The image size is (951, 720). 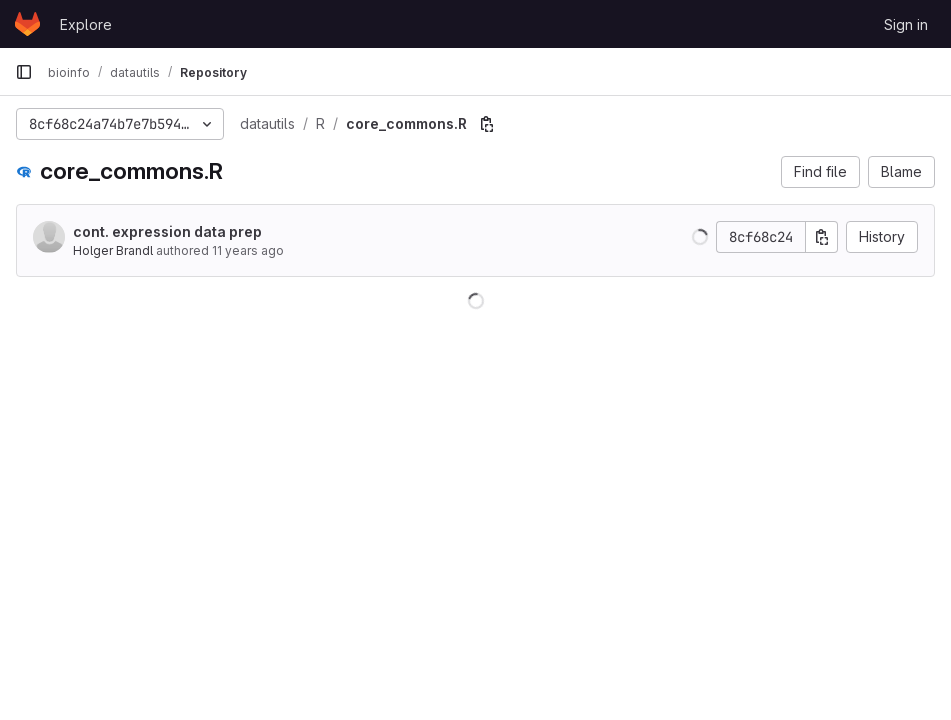 I want to click on Sign in, so click(x=906, y=24).